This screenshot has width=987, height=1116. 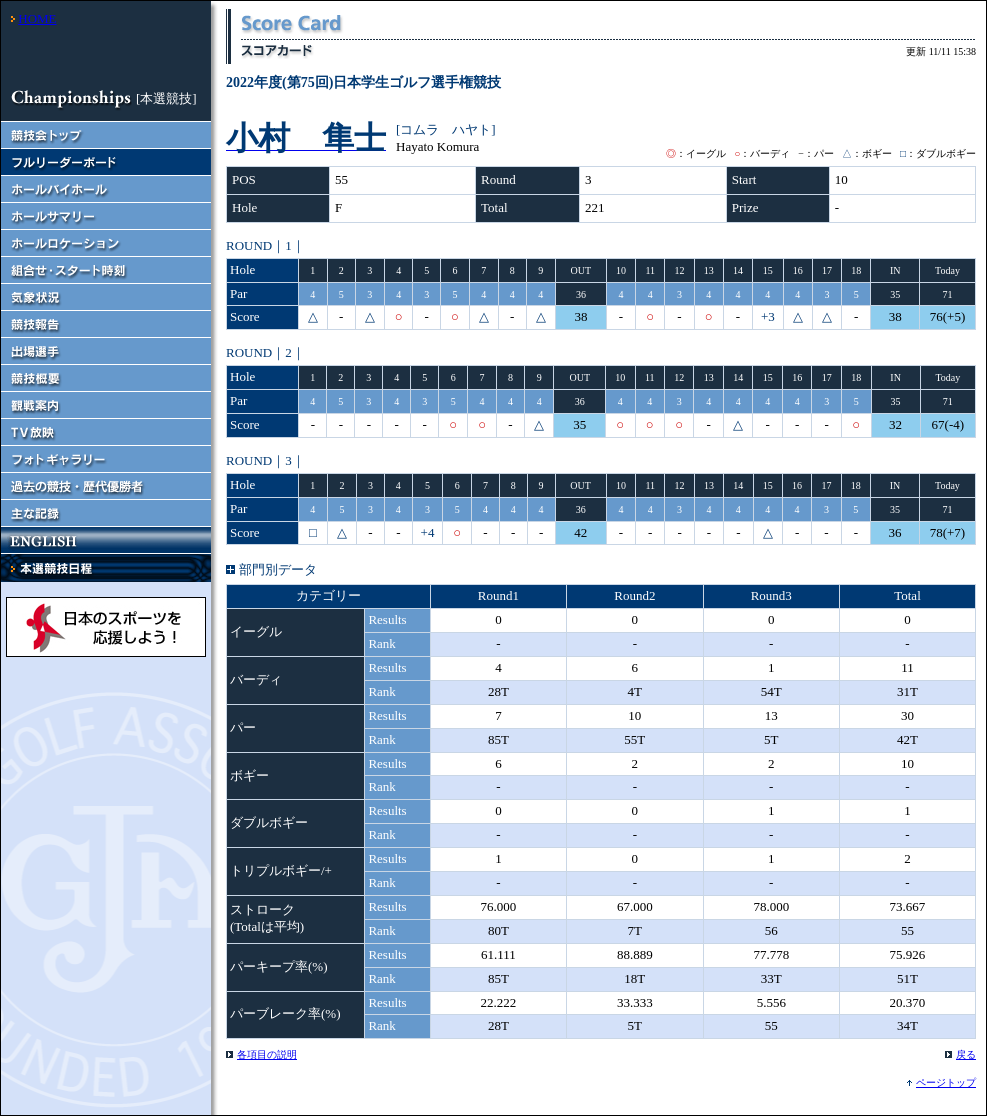 What do you see at coordinates (267, 1054) in the screenshot?
I see `各項目の説明` at bounding box center [267, 1054].